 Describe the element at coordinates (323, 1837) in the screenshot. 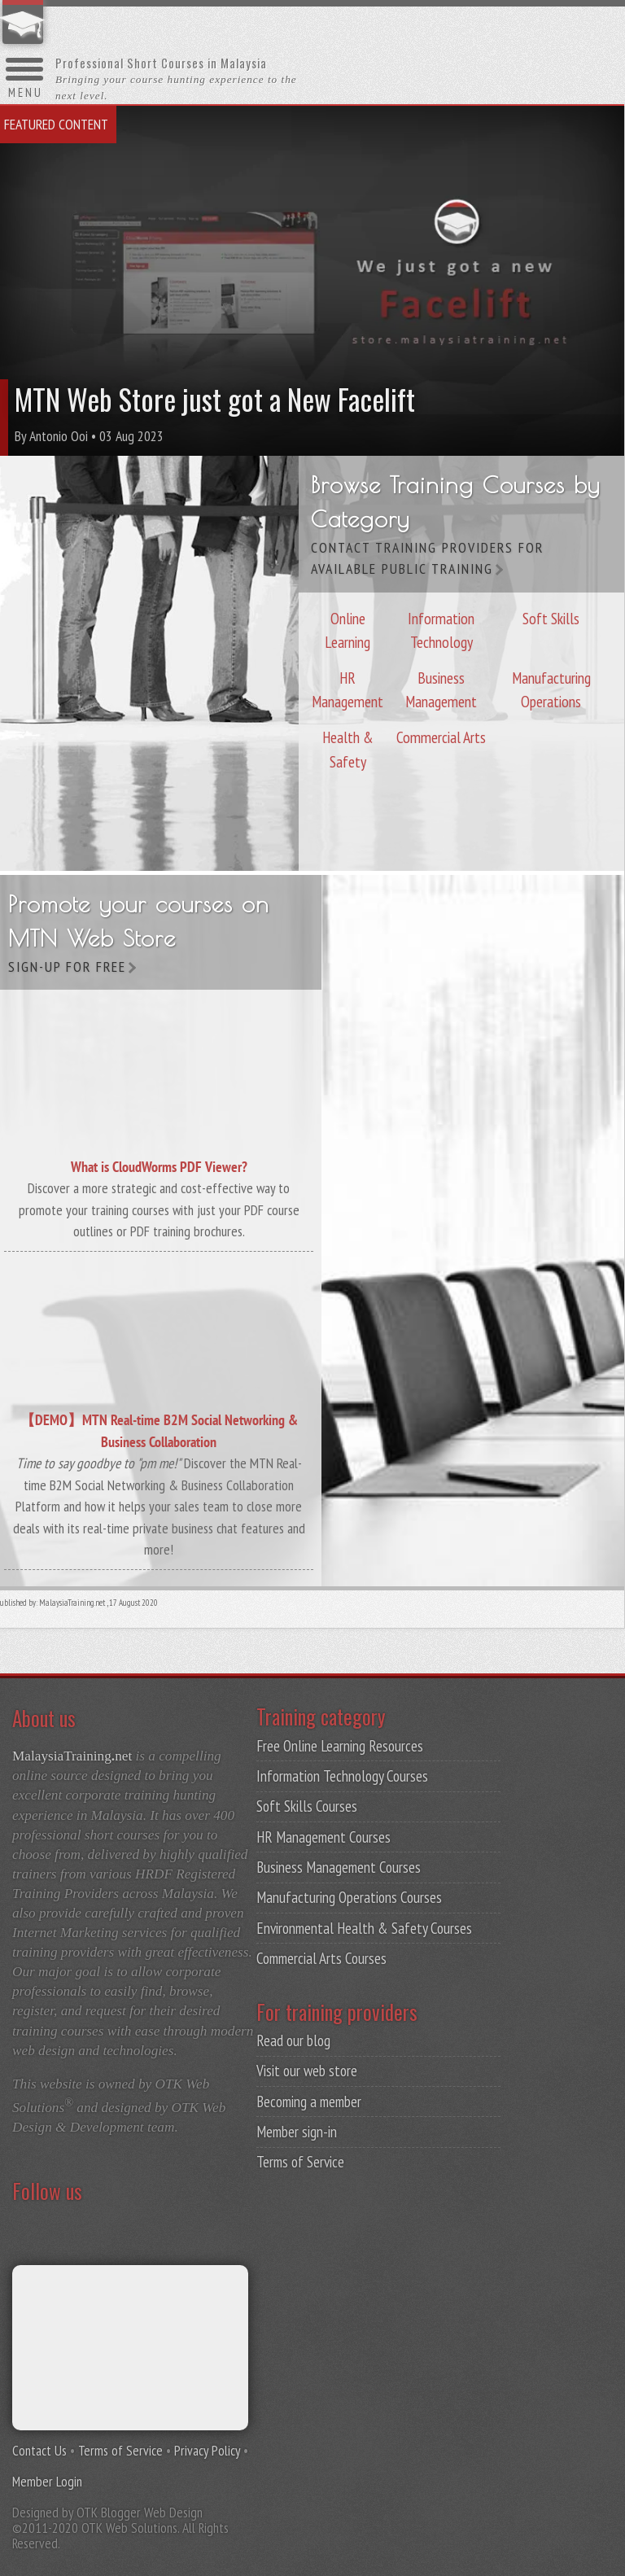

I see `HR Management Courses` at that location.